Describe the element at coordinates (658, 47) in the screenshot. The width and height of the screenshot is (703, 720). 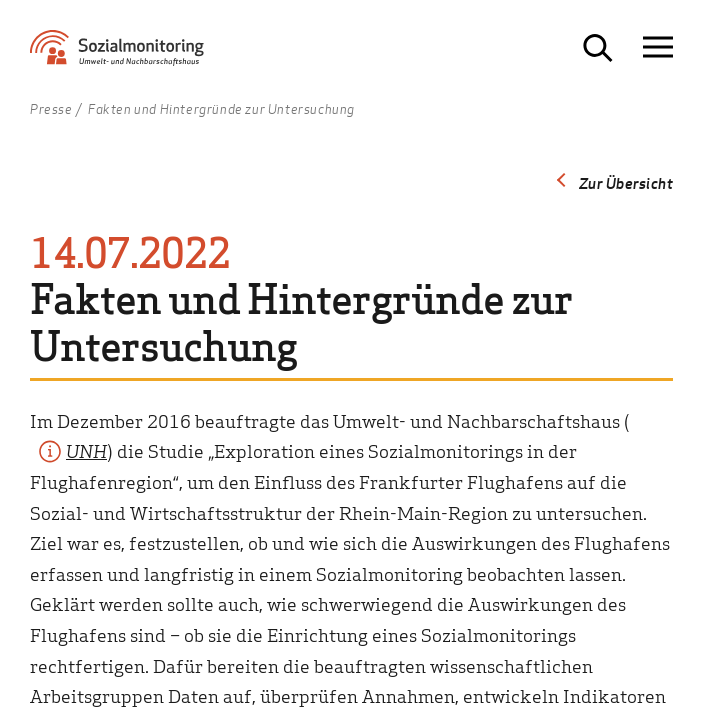
I see `[Navigation öffnen]` at that location.